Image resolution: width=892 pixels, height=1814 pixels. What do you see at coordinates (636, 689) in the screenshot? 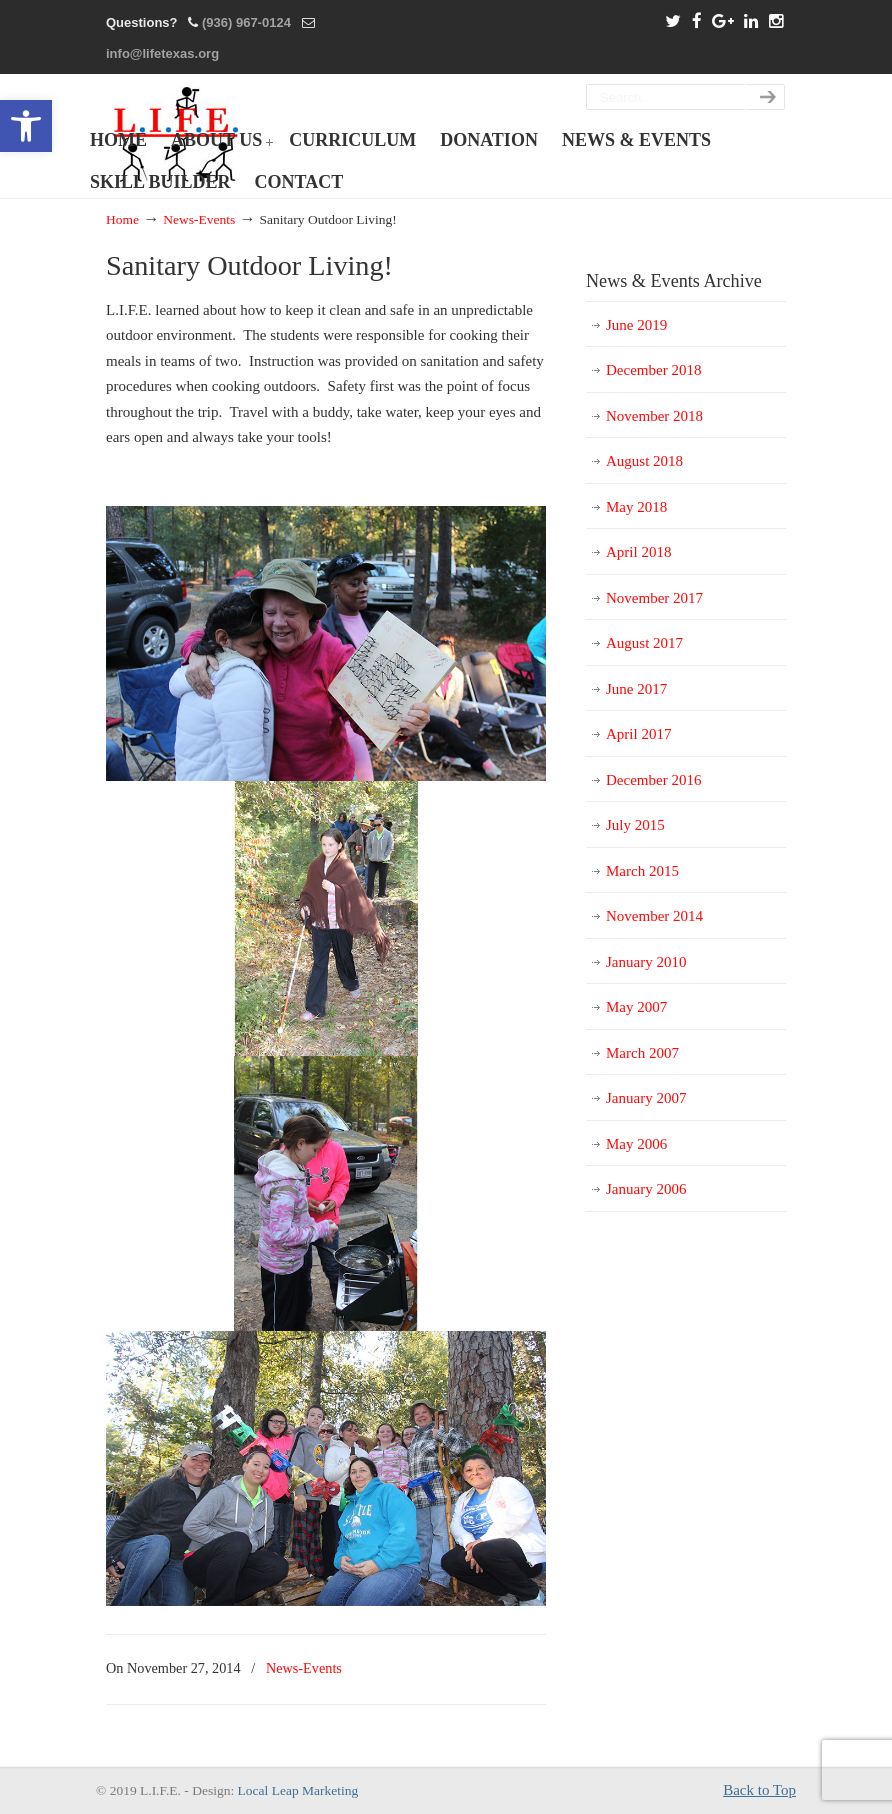
I see `June 2017` at bounding box center [636, 689].